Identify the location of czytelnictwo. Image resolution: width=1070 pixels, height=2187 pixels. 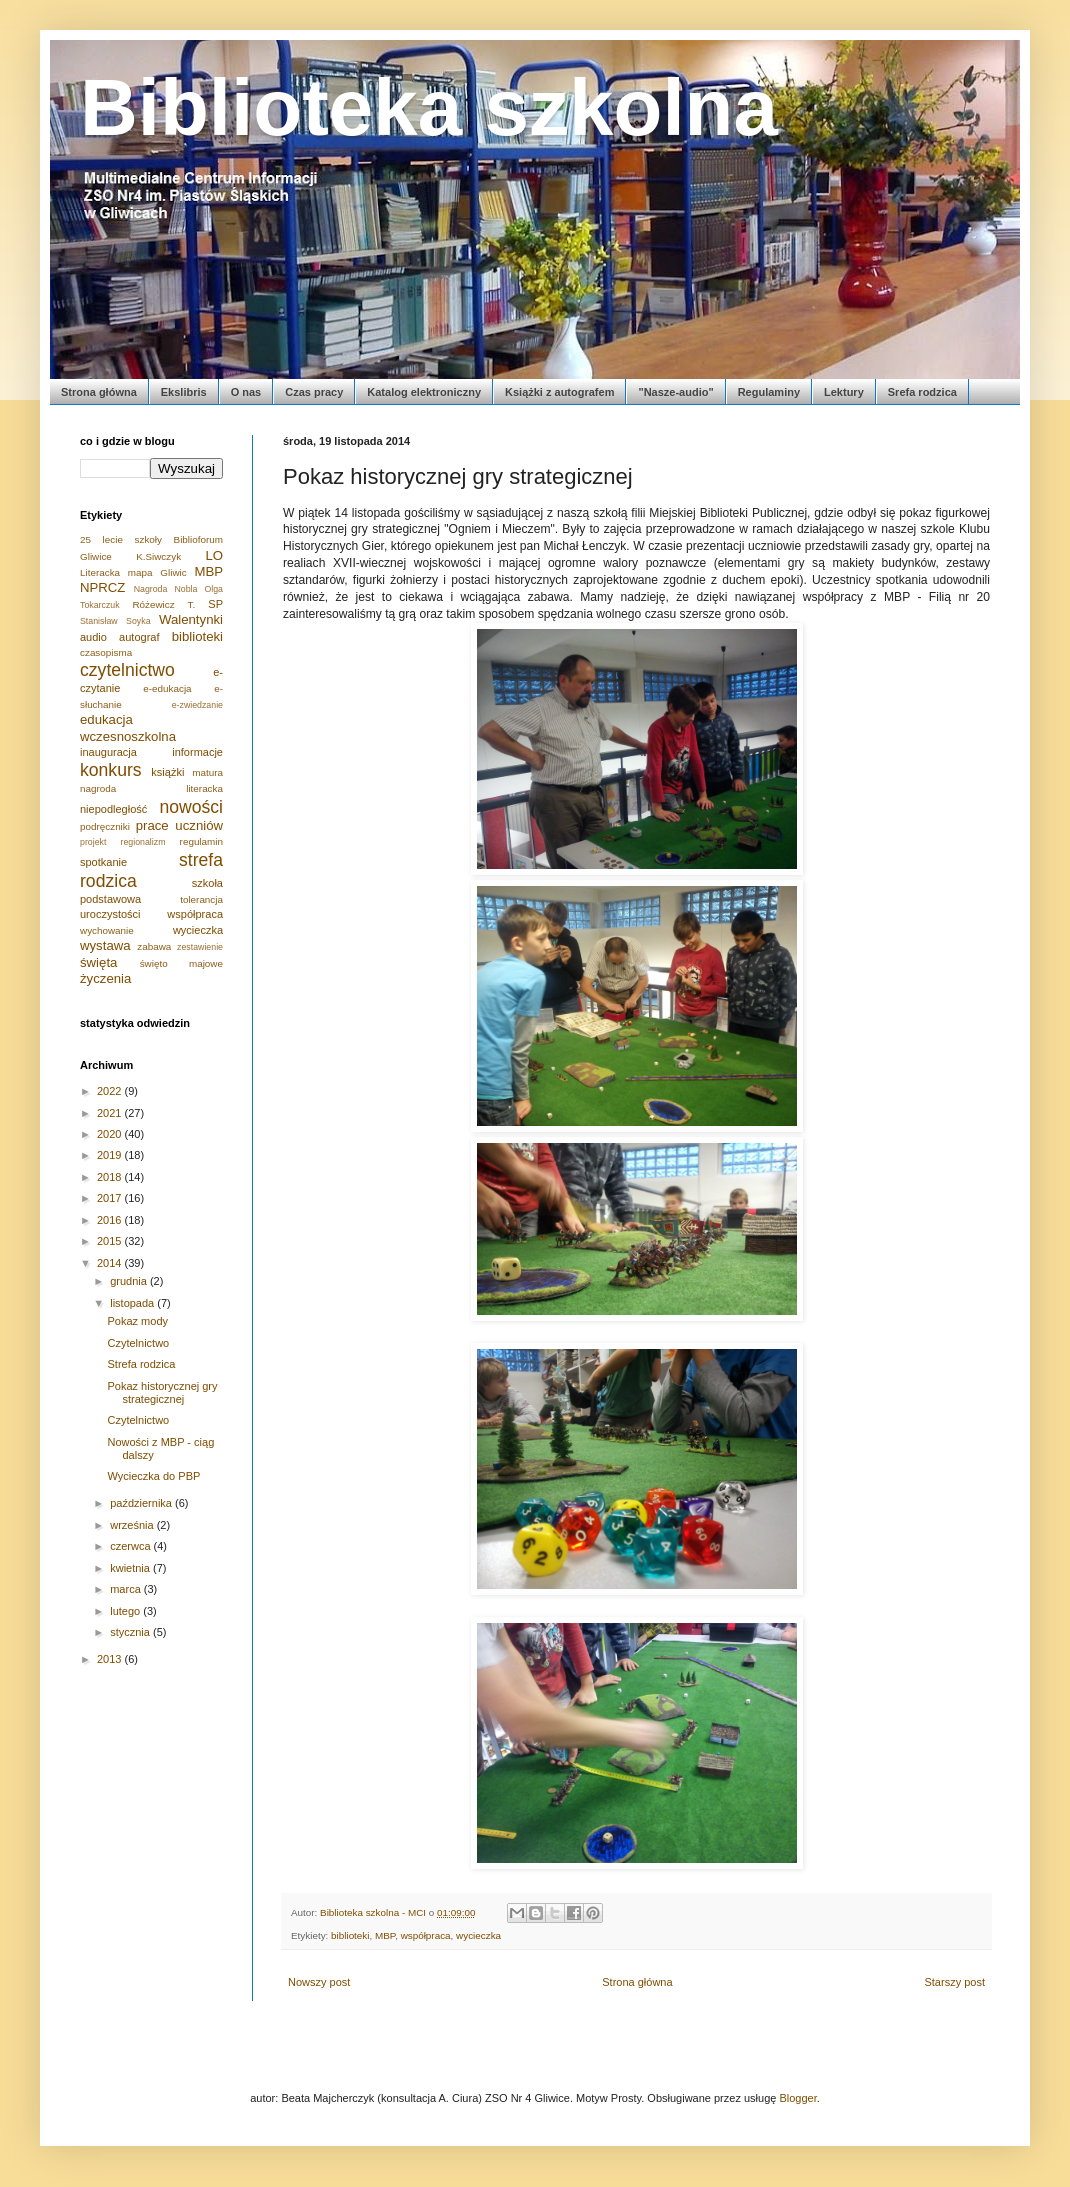
(127, 670).